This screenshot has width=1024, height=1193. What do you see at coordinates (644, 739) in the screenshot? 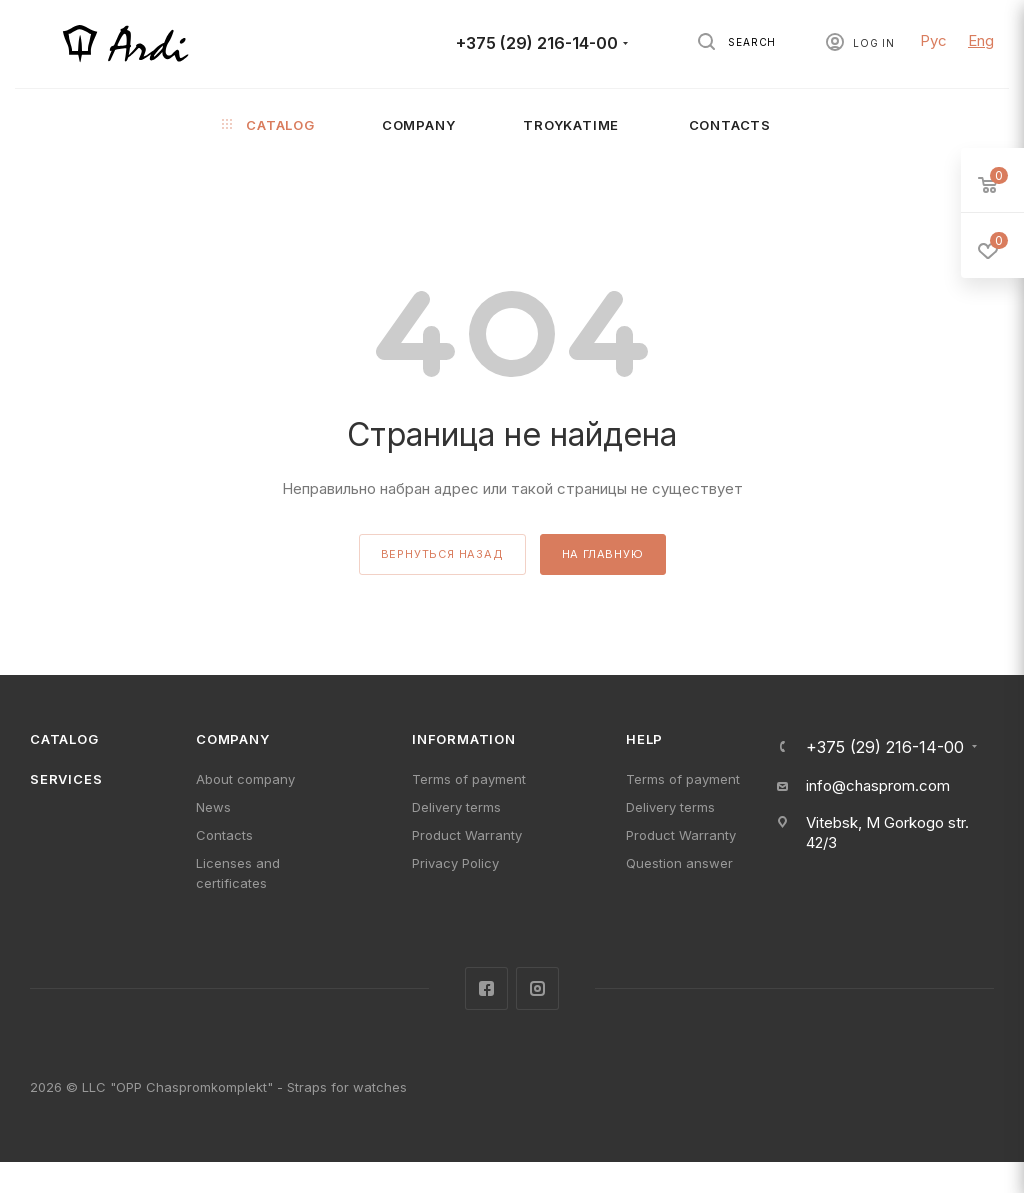
I see `Help` at bounding box center [644, 739].